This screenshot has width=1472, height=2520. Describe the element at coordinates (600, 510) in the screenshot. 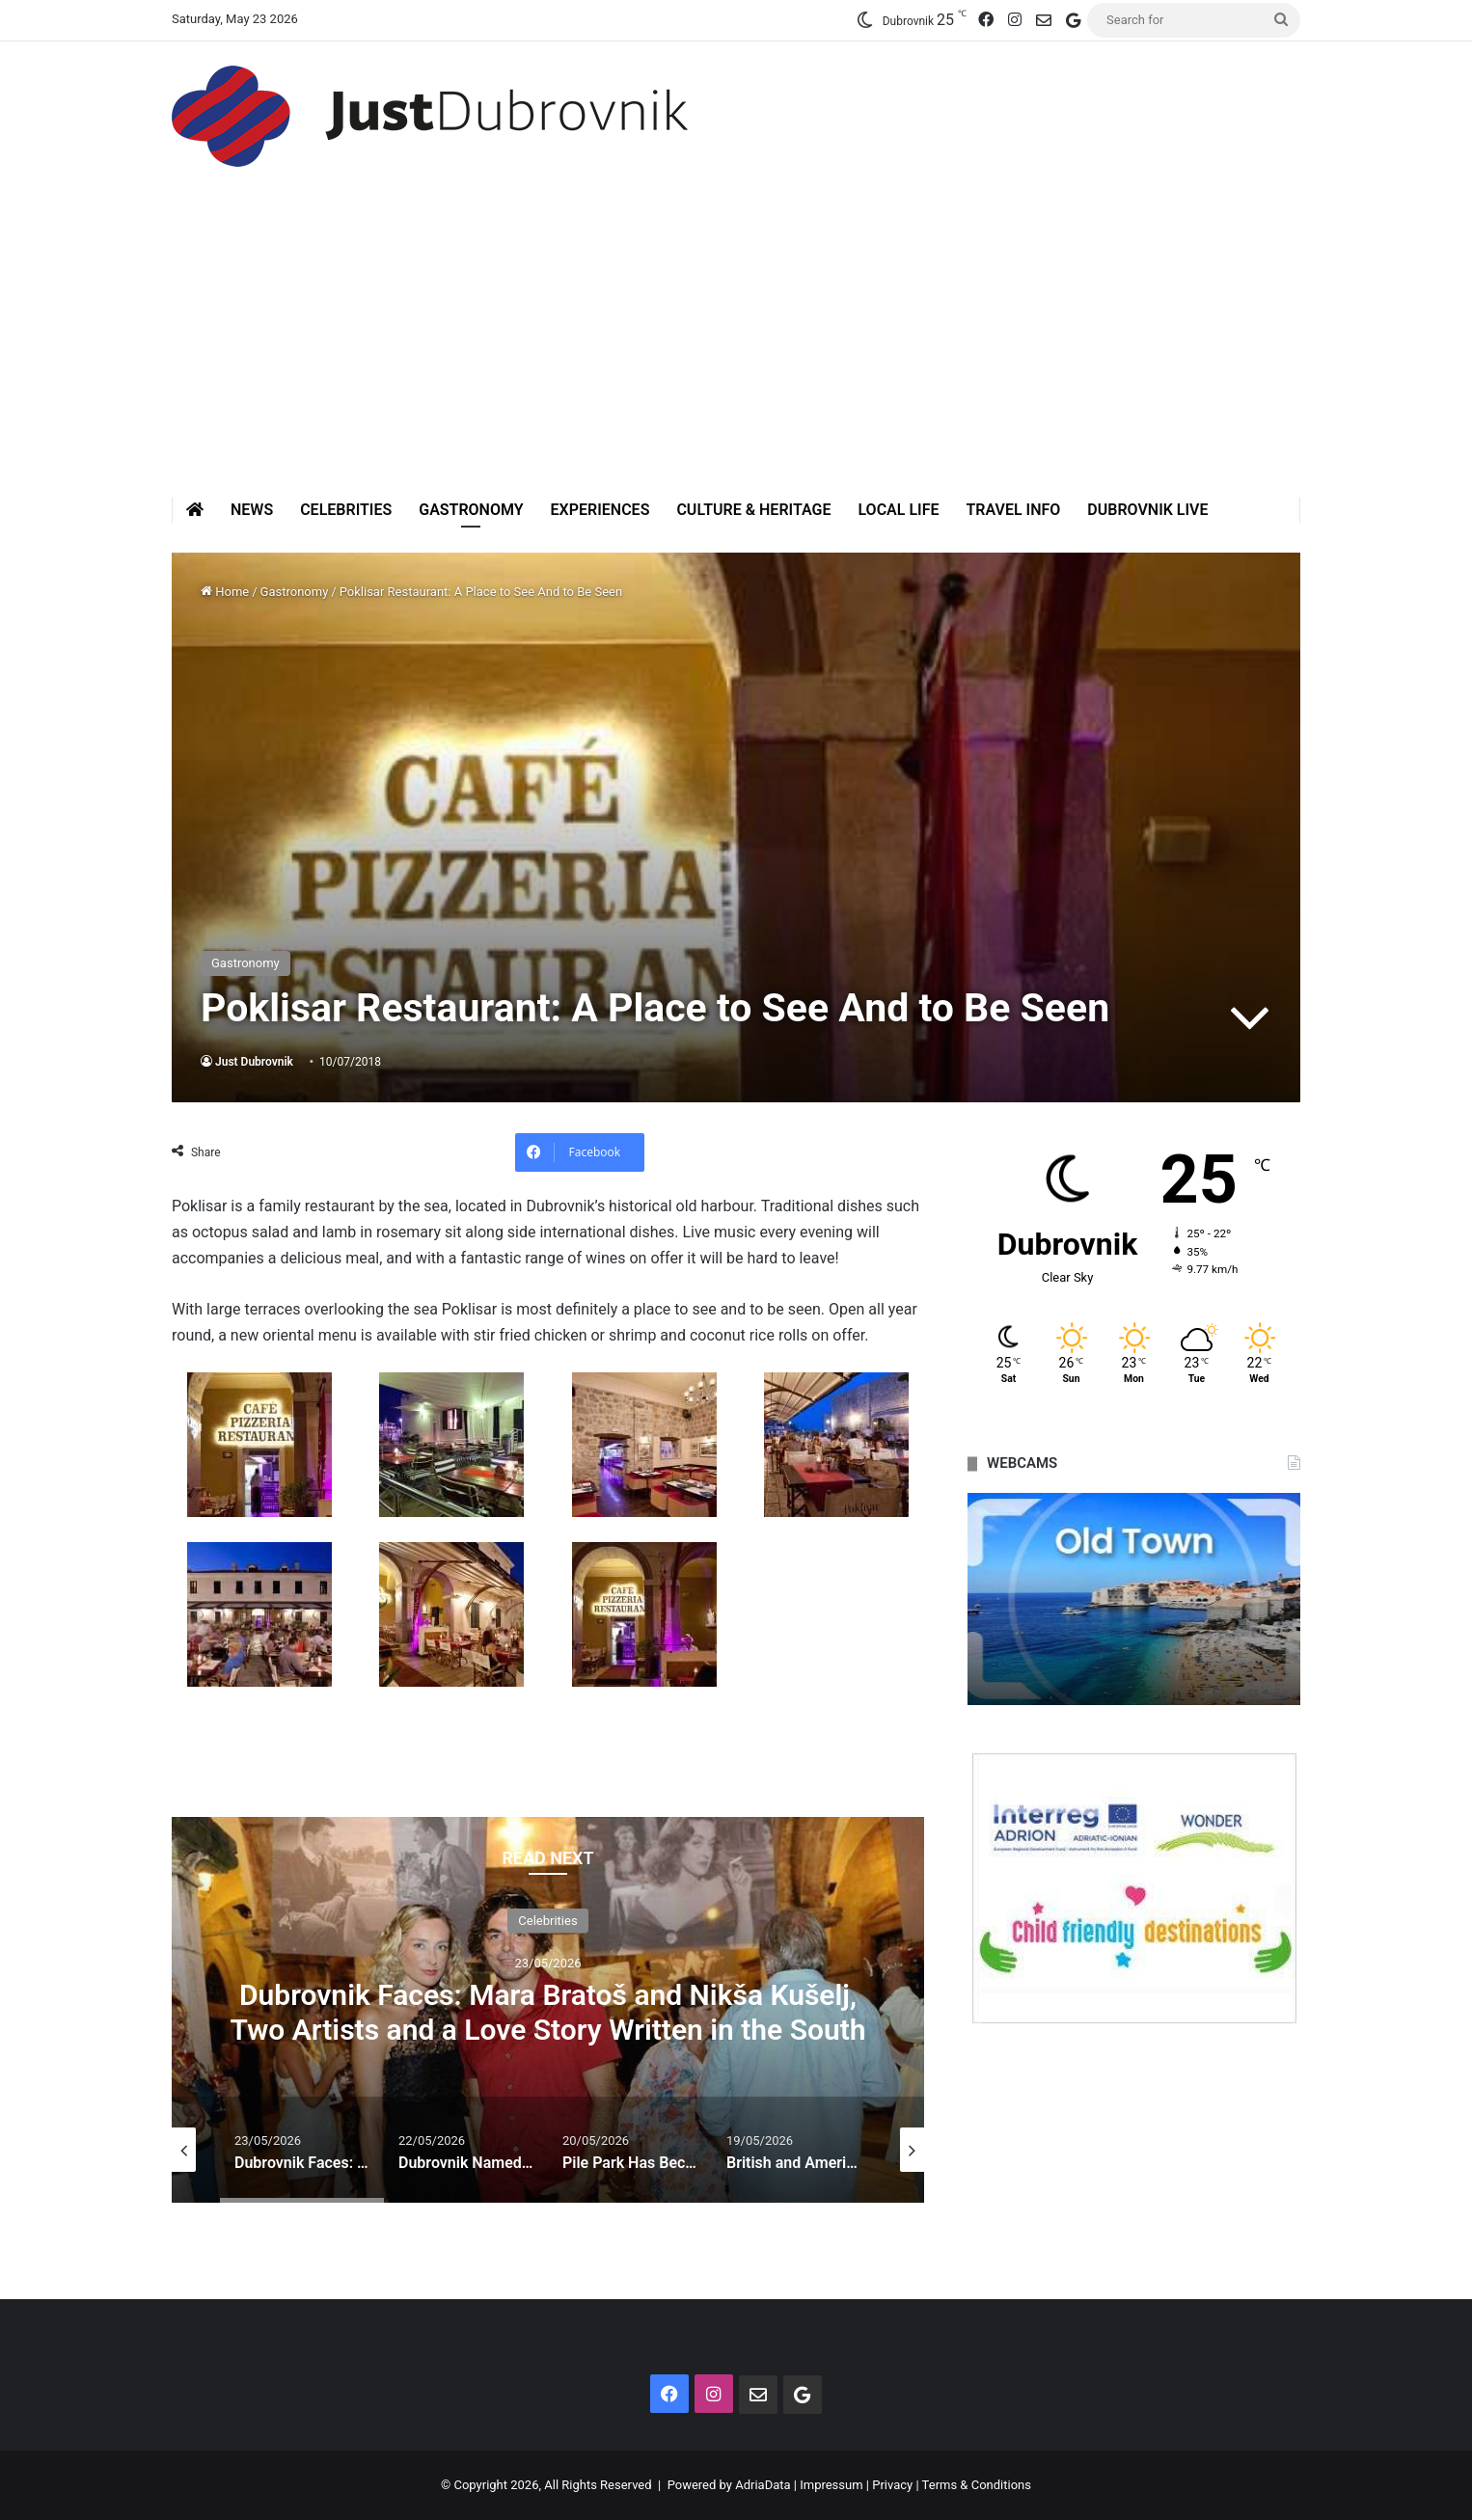

I see `Experiences` at that location.